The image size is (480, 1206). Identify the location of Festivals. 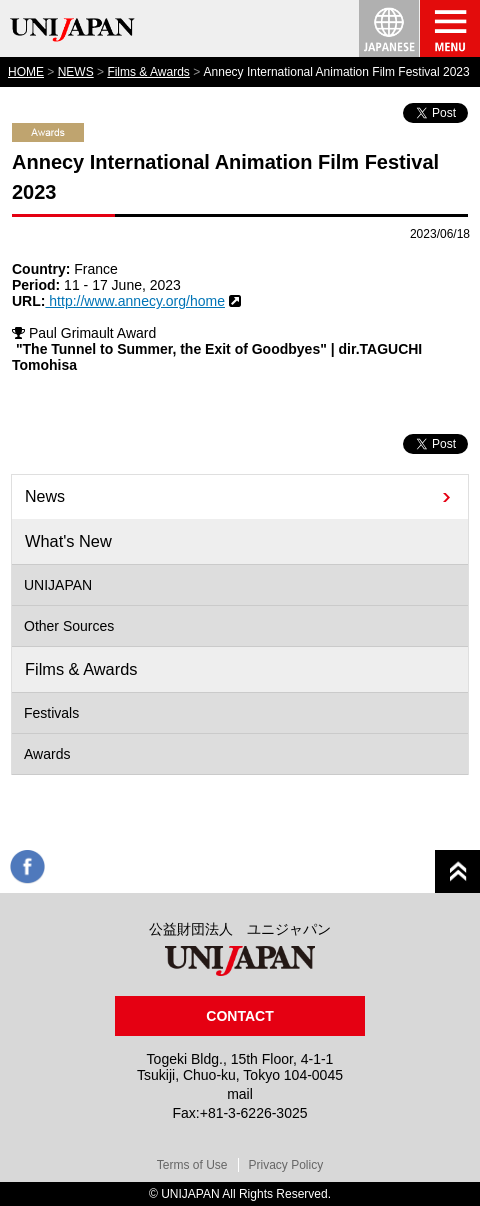
(51, 713).